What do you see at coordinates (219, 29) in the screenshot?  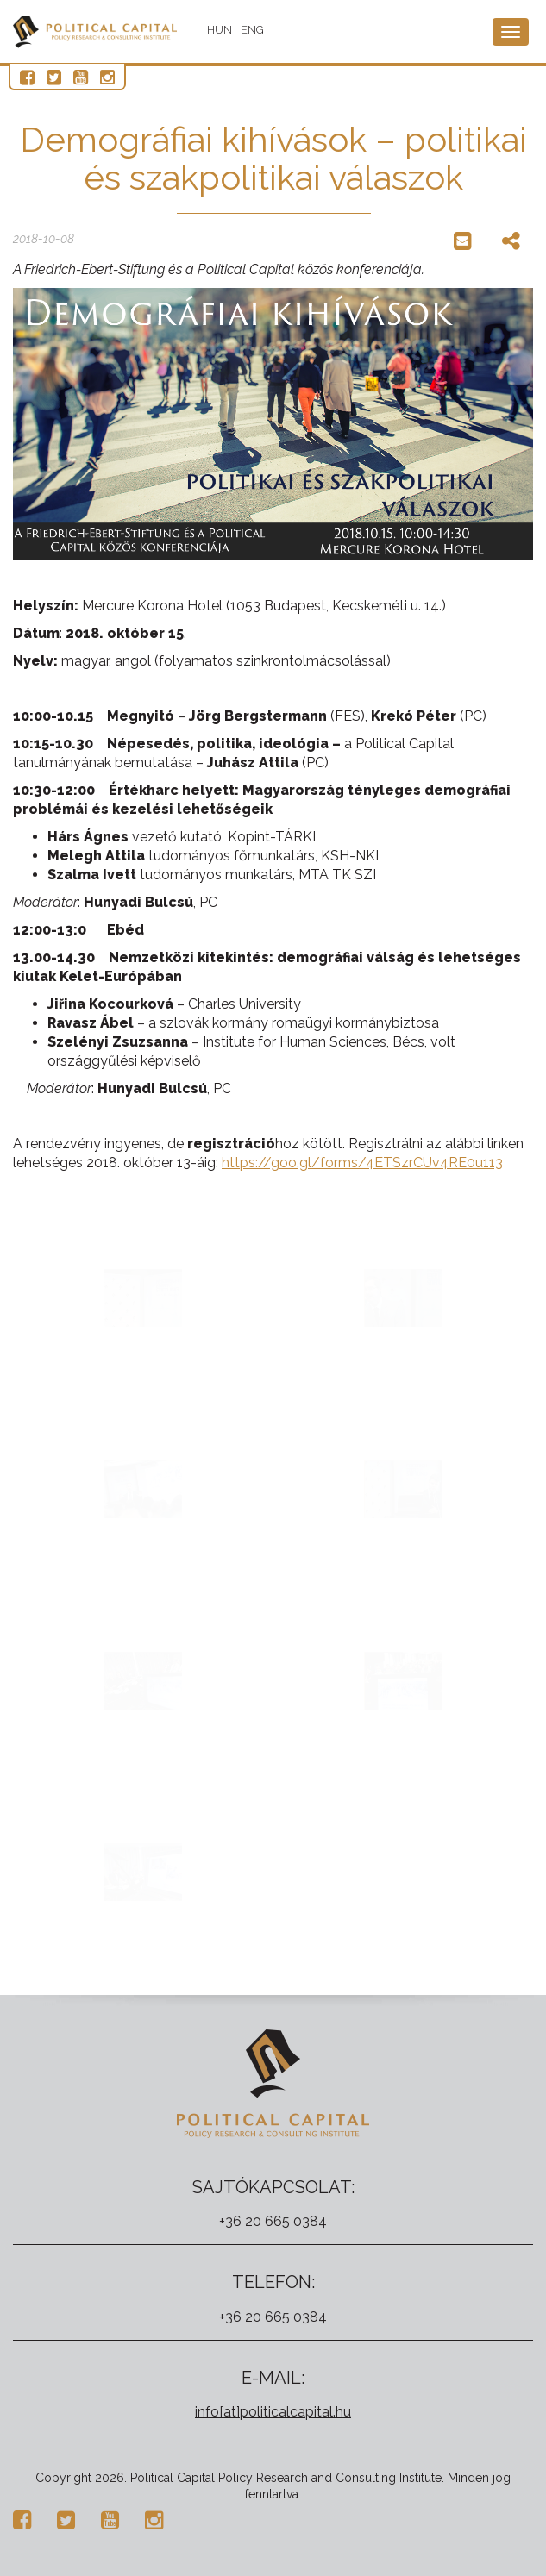 I see `HUN` at bounding box center [219, 29].